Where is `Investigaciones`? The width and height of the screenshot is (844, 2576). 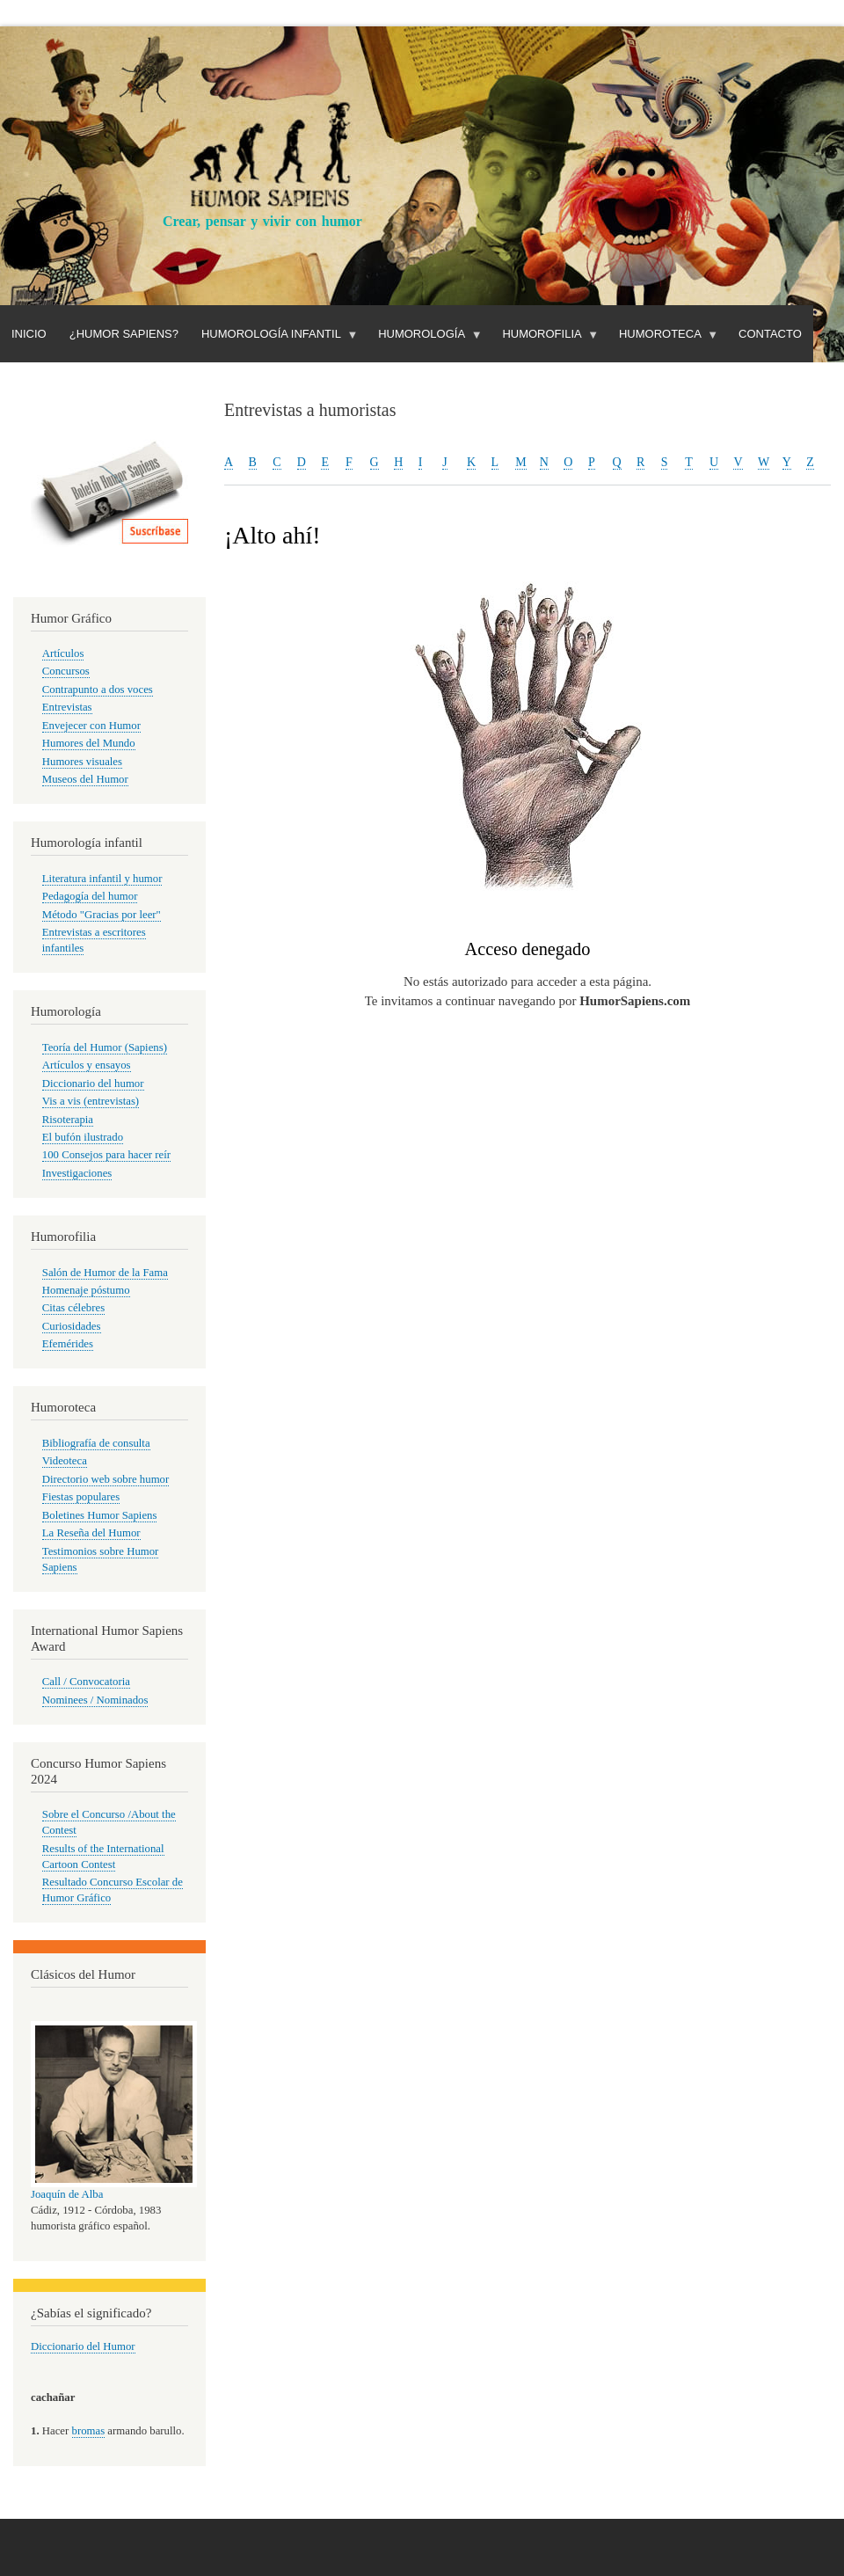 Investigaciones is located at coordinates (77, 1173).